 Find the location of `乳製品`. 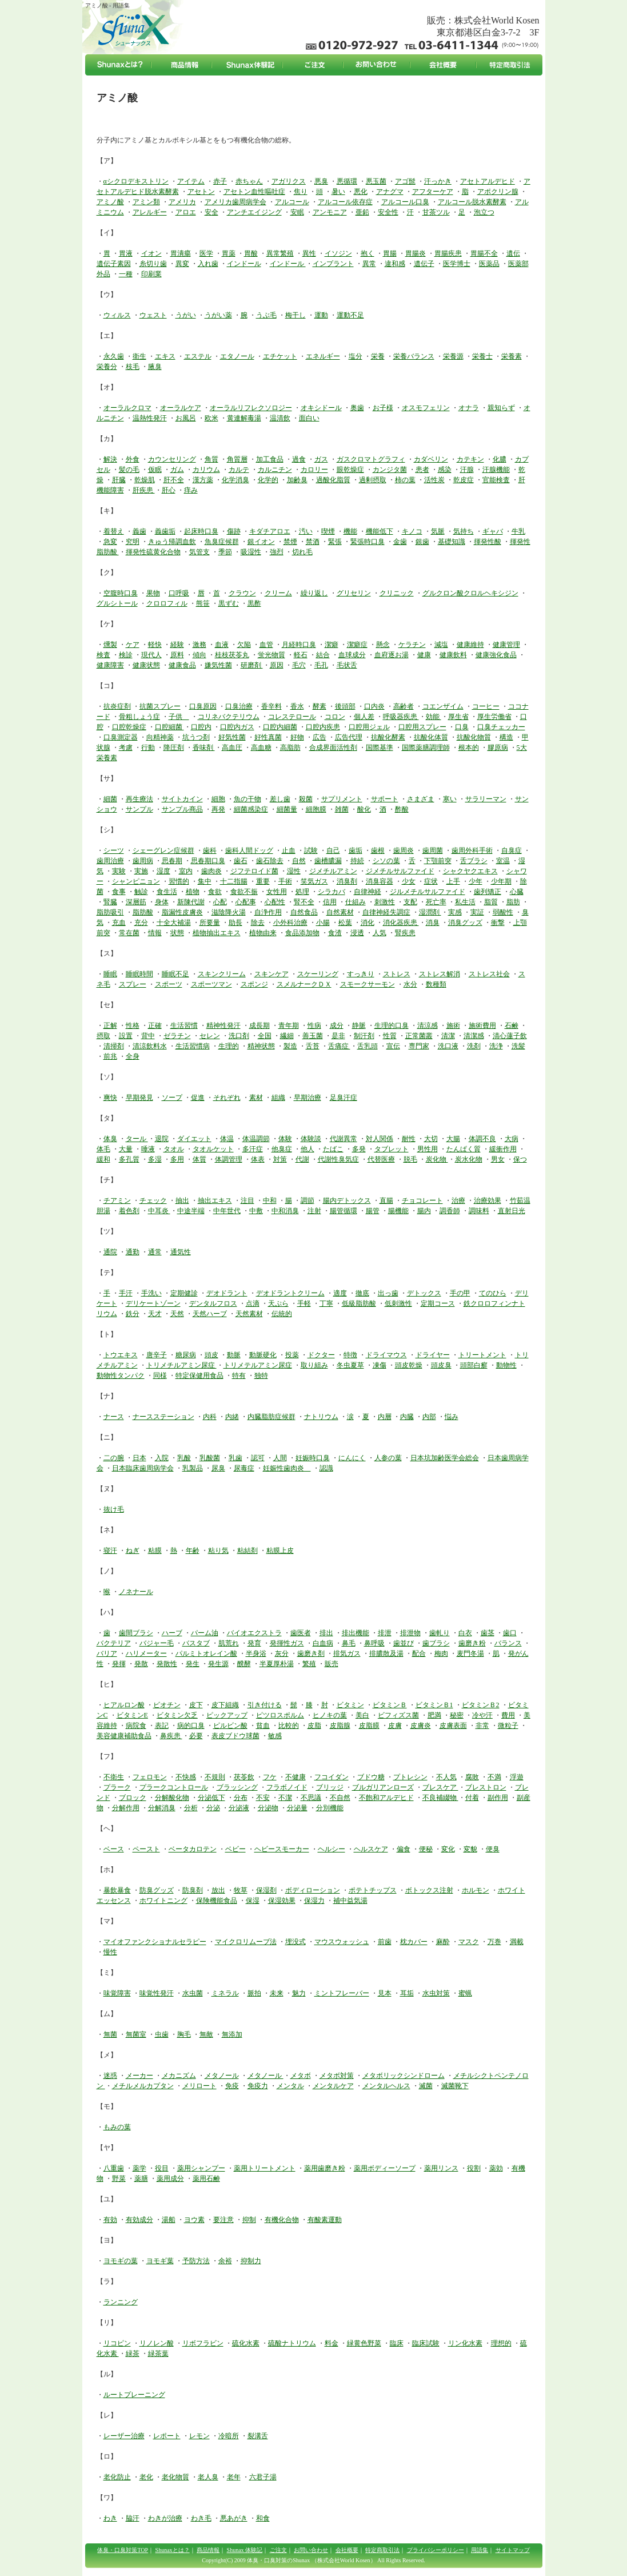

乳製品 is located at coordinates (192, 1468).